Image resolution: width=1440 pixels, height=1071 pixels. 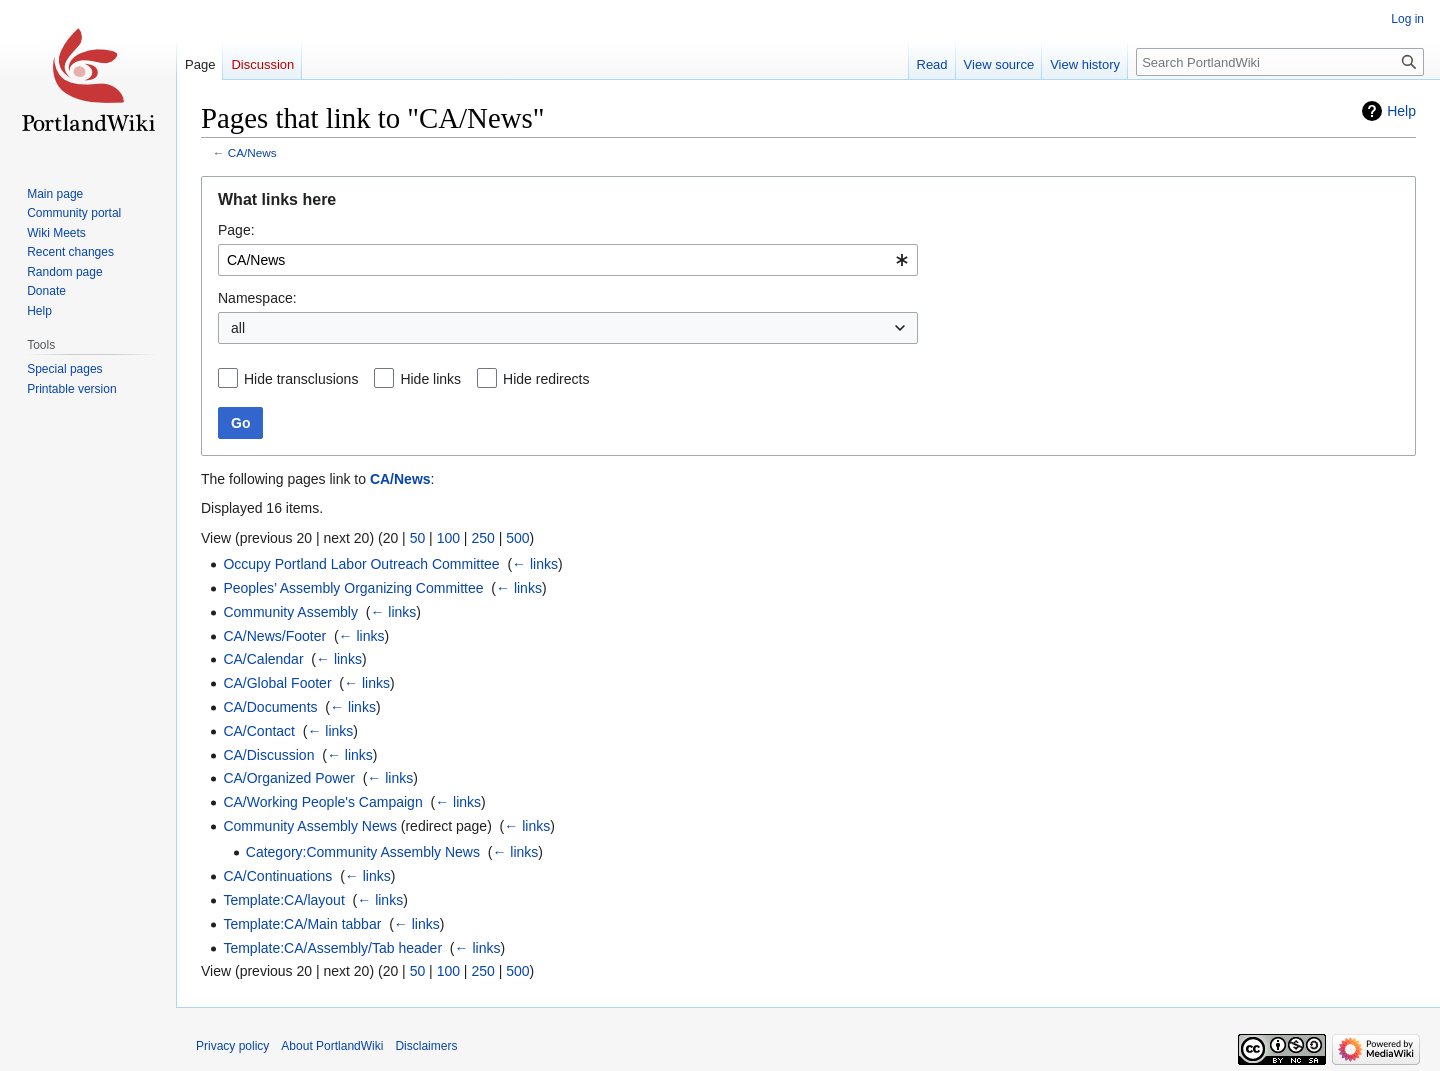 I want to click on Peoples’ Assembly Organizing Committee, so click(x=353, y=588).